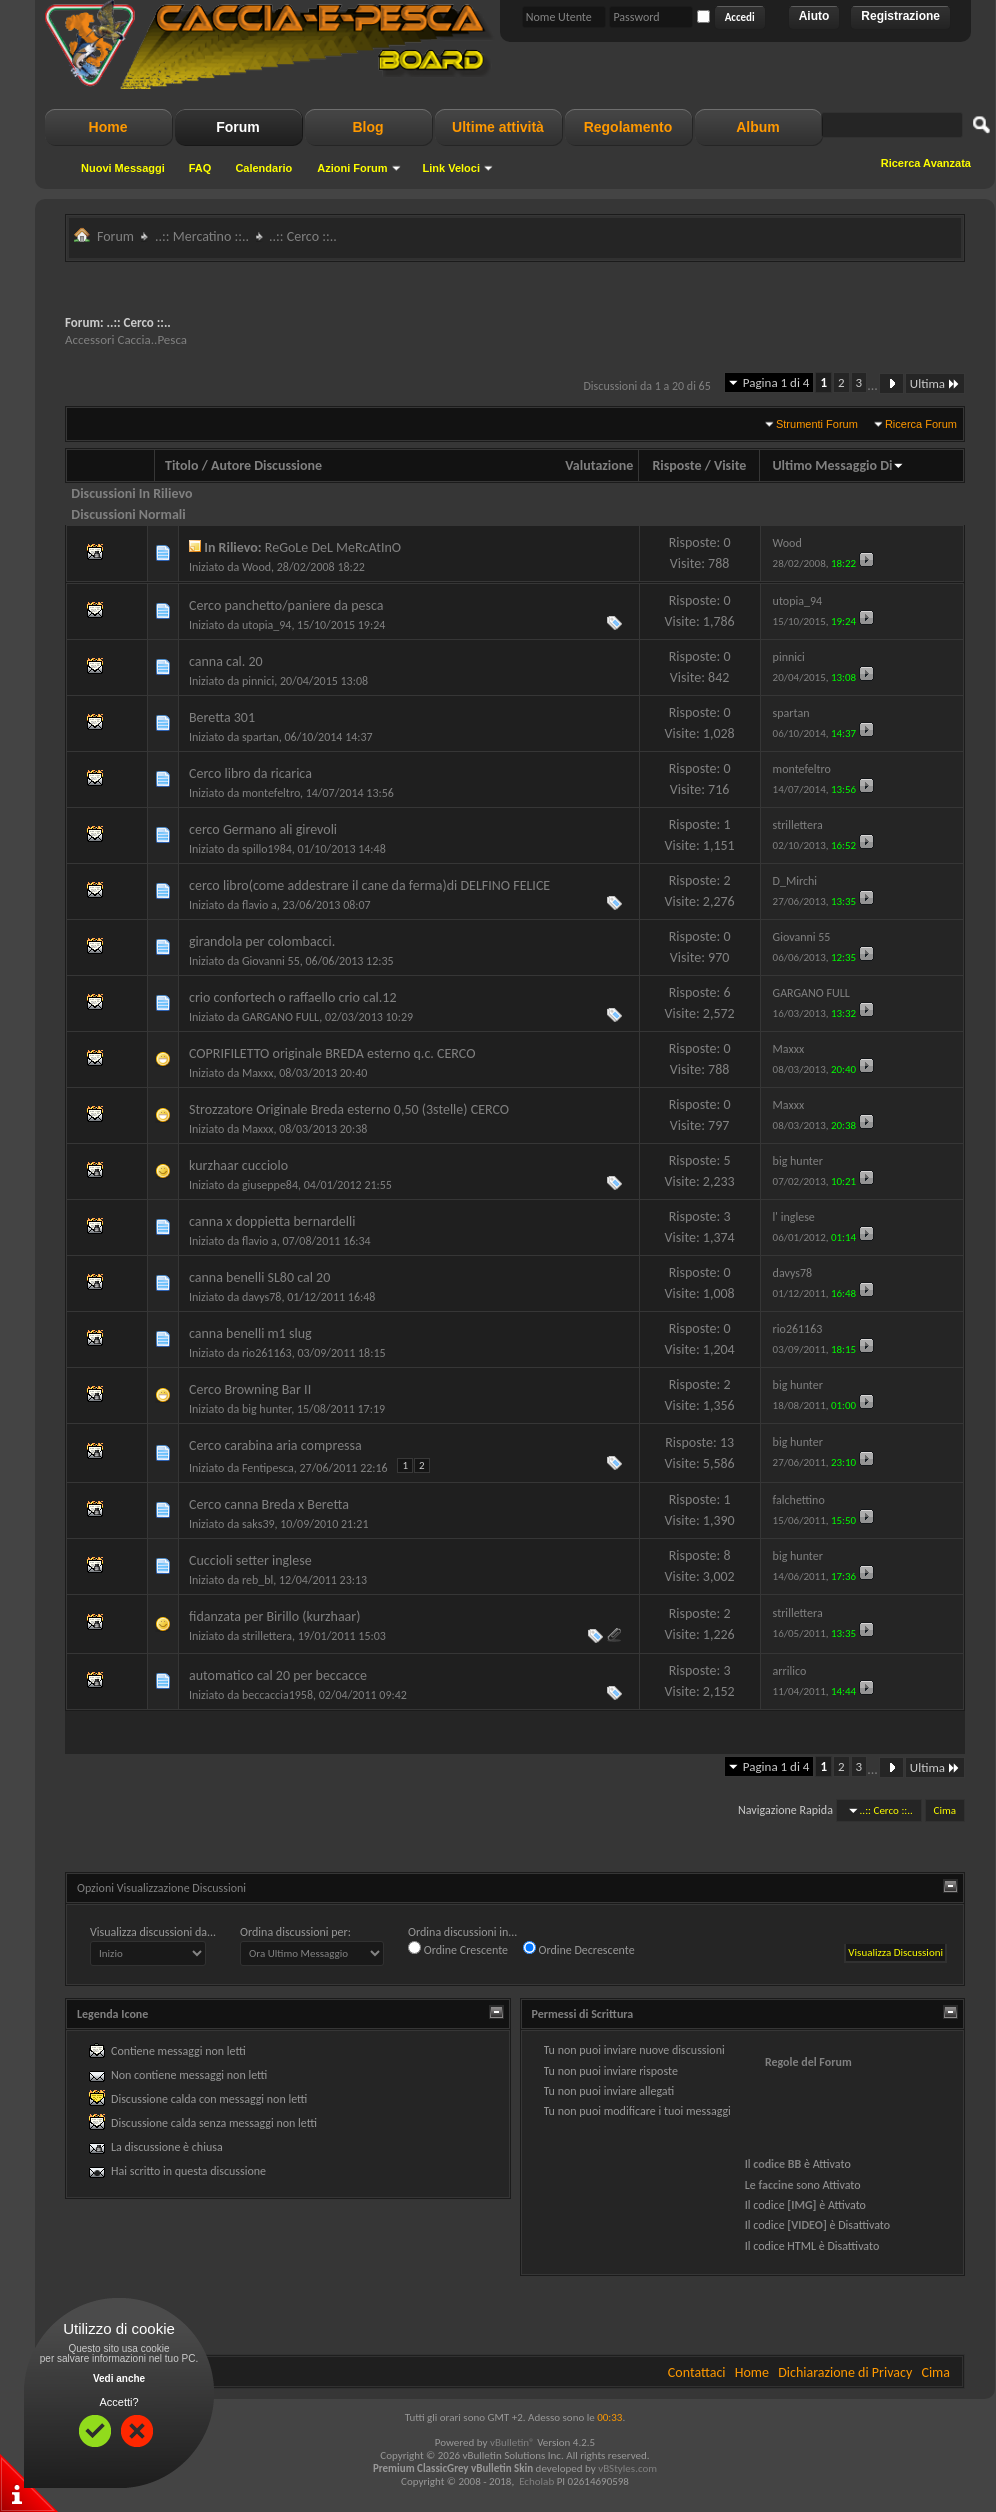 The image size is (996, 2512). Describe the element at coordinates (108, 127) in the screenshot. I see `Home` at that location.